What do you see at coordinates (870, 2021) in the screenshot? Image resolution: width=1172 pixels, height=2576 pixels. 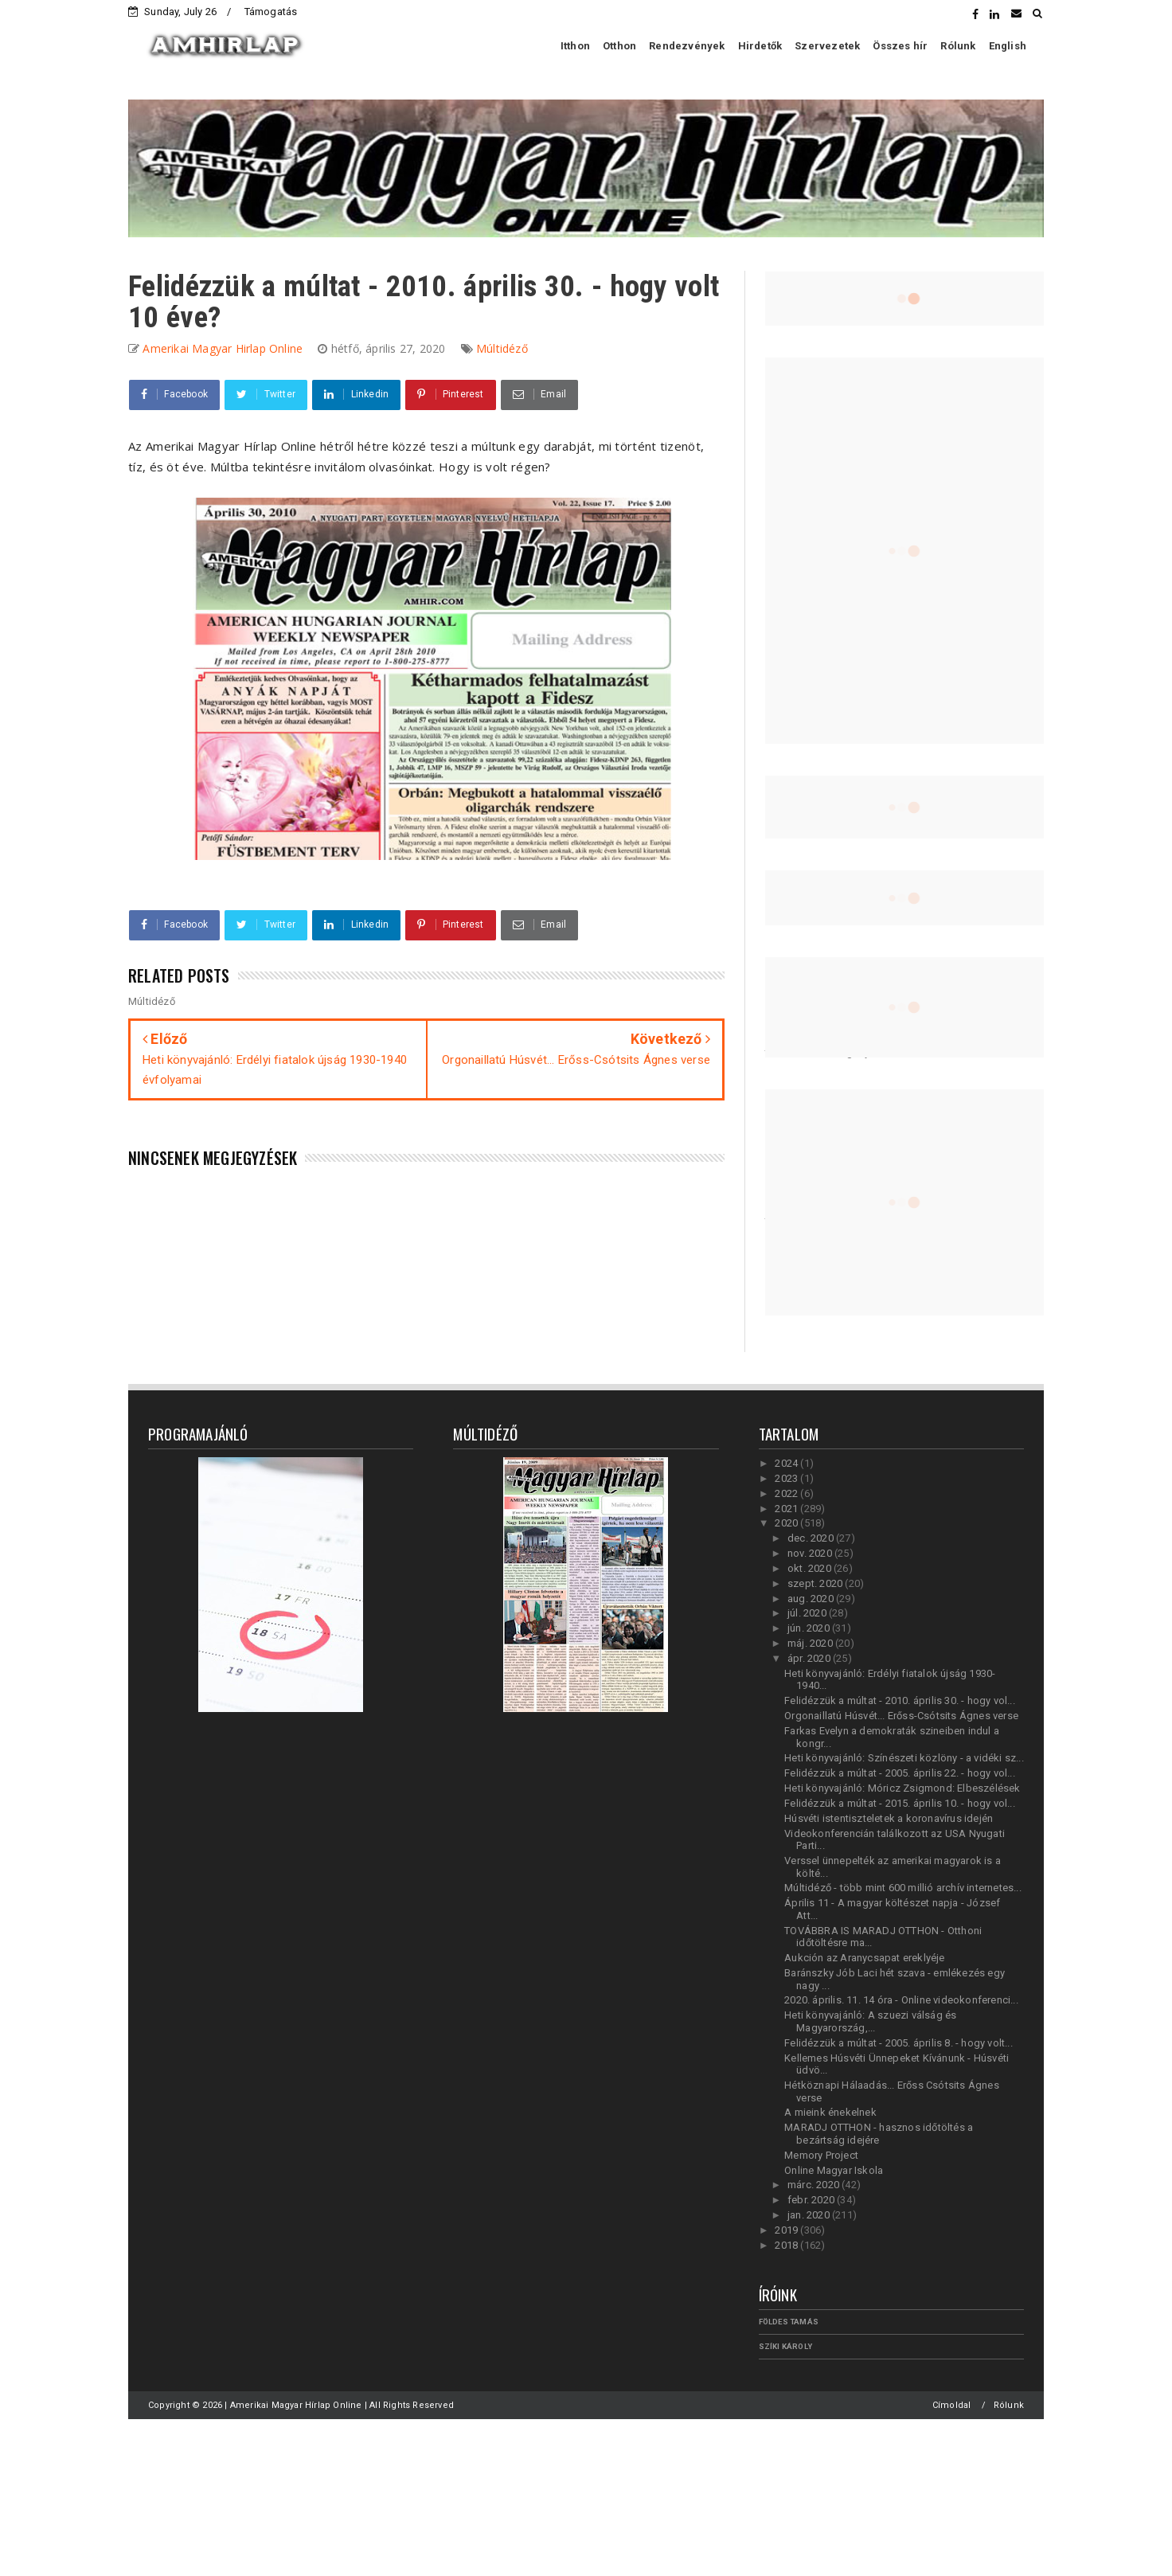 I see `Heti könyvajánló: A szuezi válság és Magyarország,...` at bounding box center [870, 2021].